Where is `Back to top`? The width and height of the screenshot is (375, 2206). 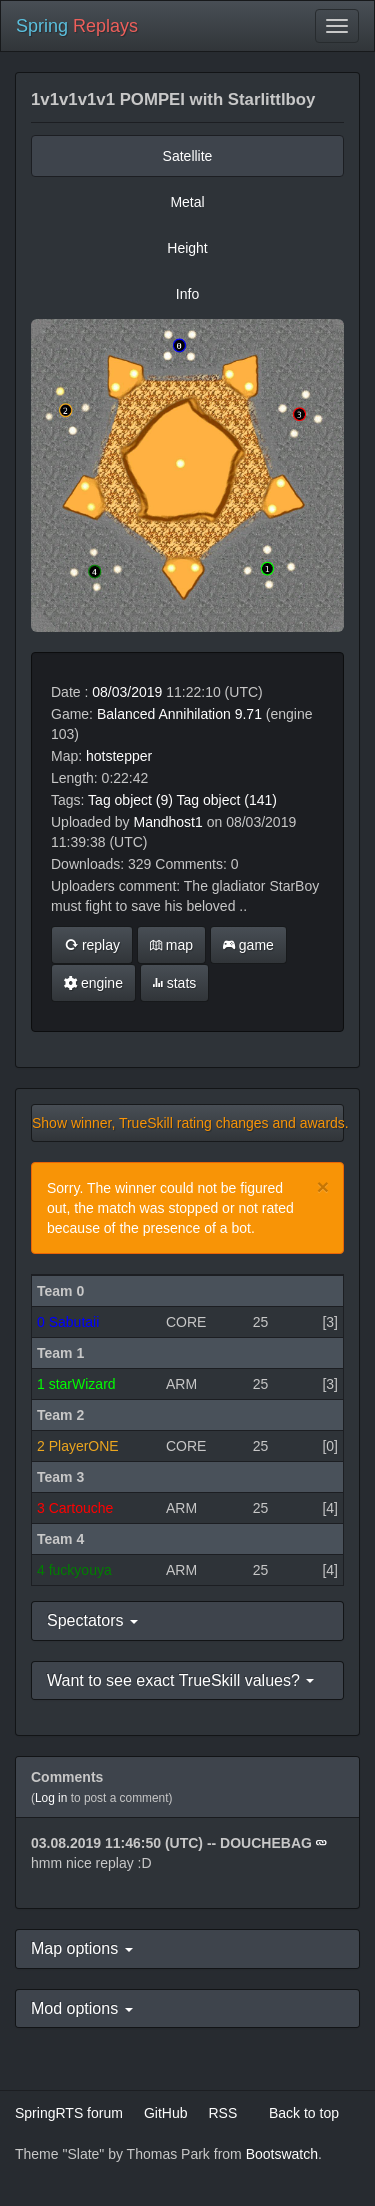 Back to top is located at coordinates (304, 2113).